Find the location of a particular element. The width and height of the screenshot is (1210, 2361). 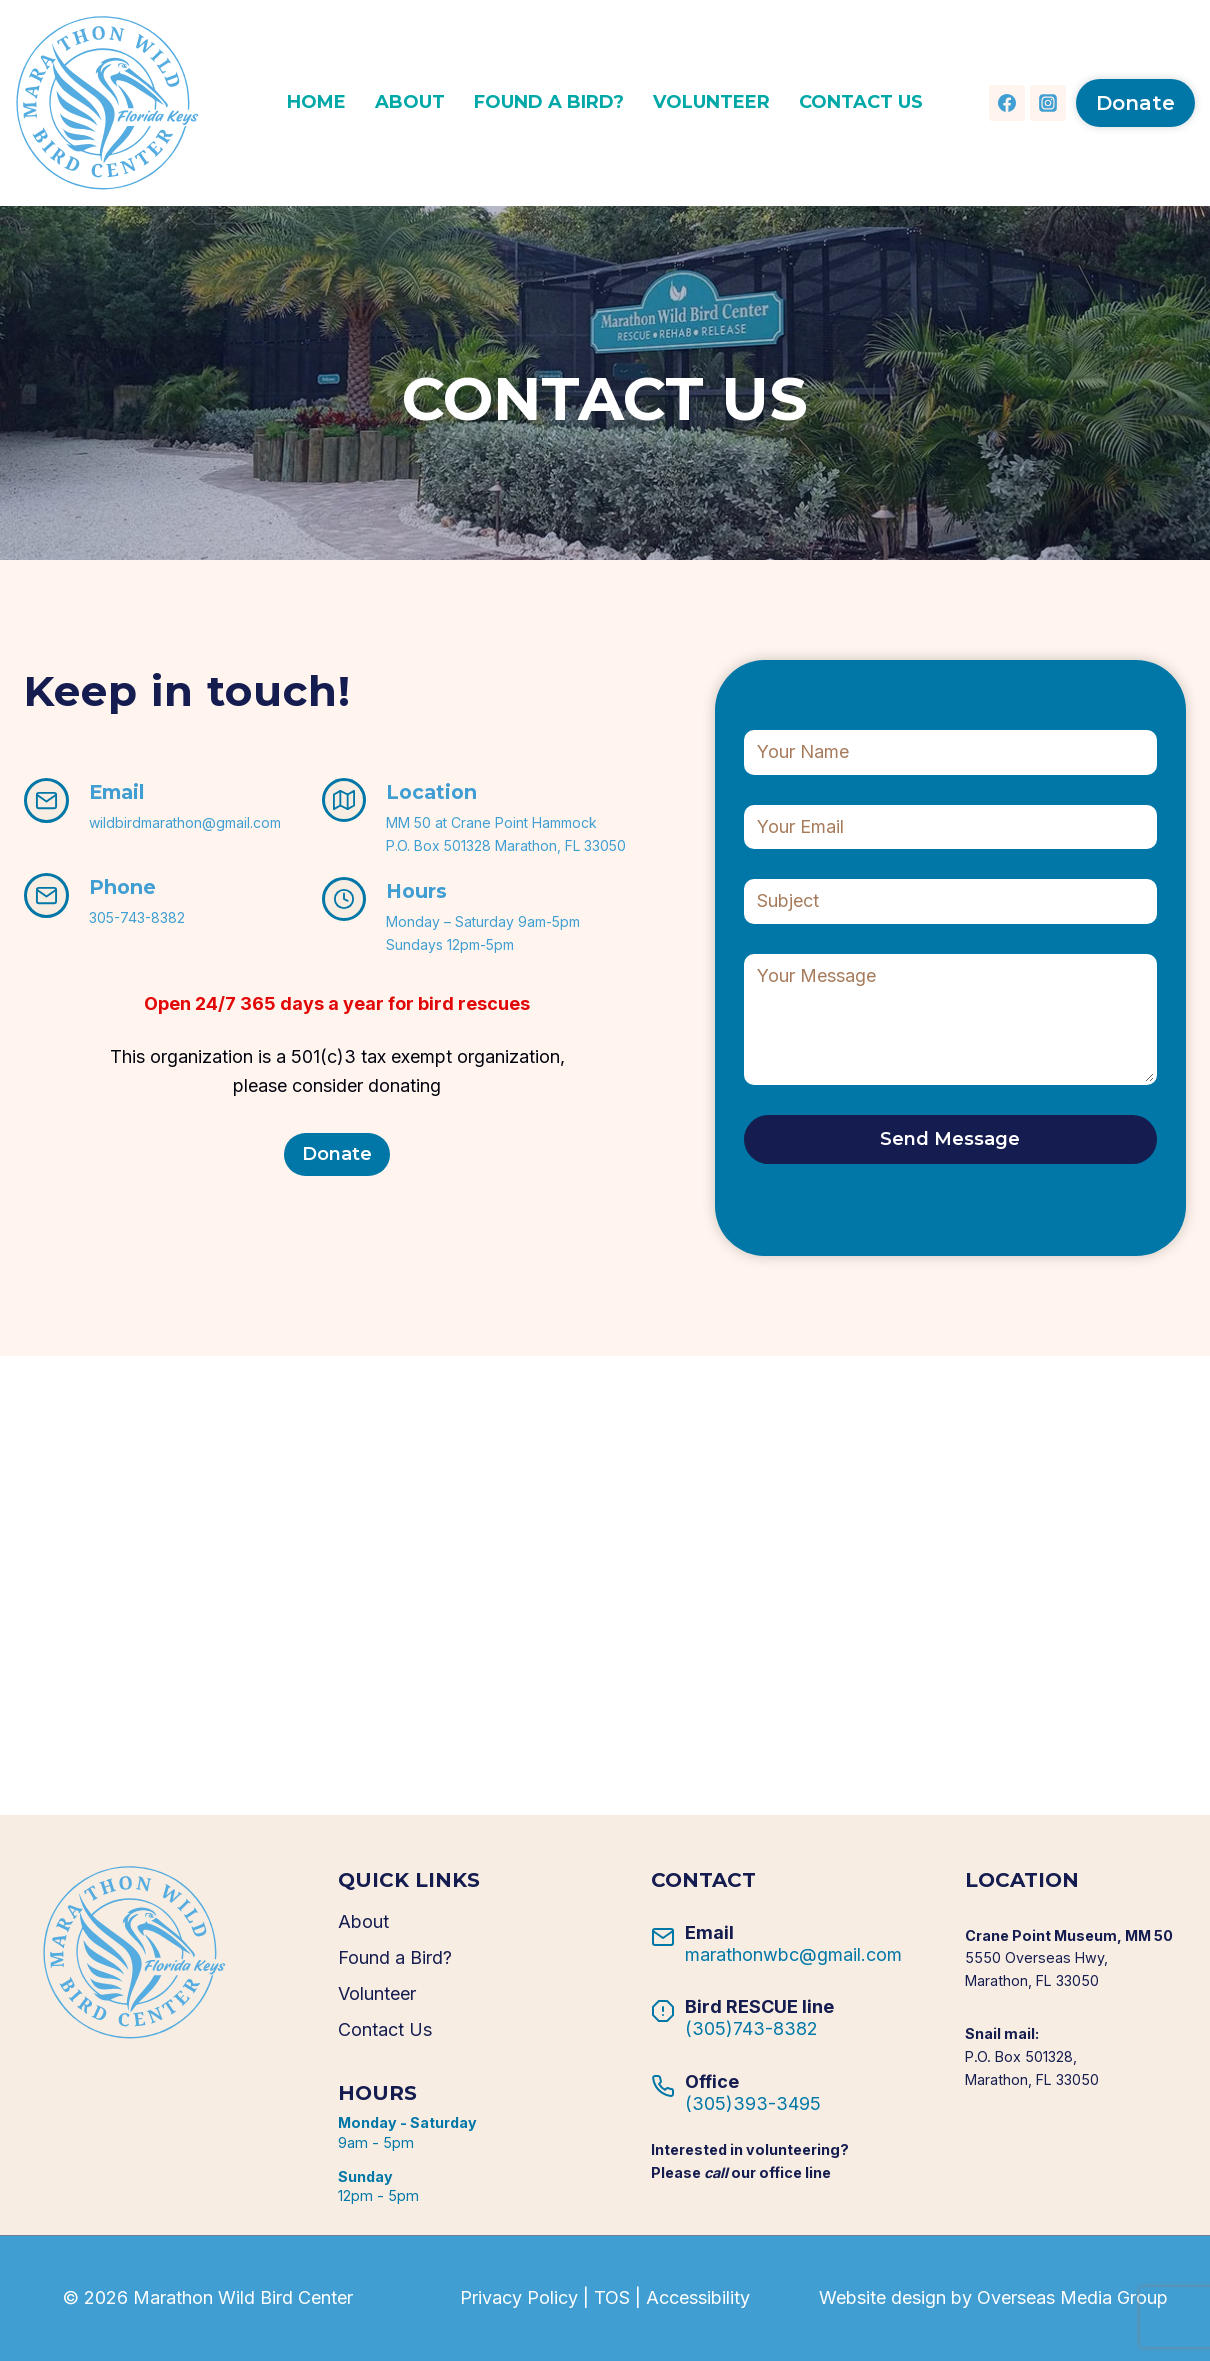

Volunteer is located at coordinates (711, 102).